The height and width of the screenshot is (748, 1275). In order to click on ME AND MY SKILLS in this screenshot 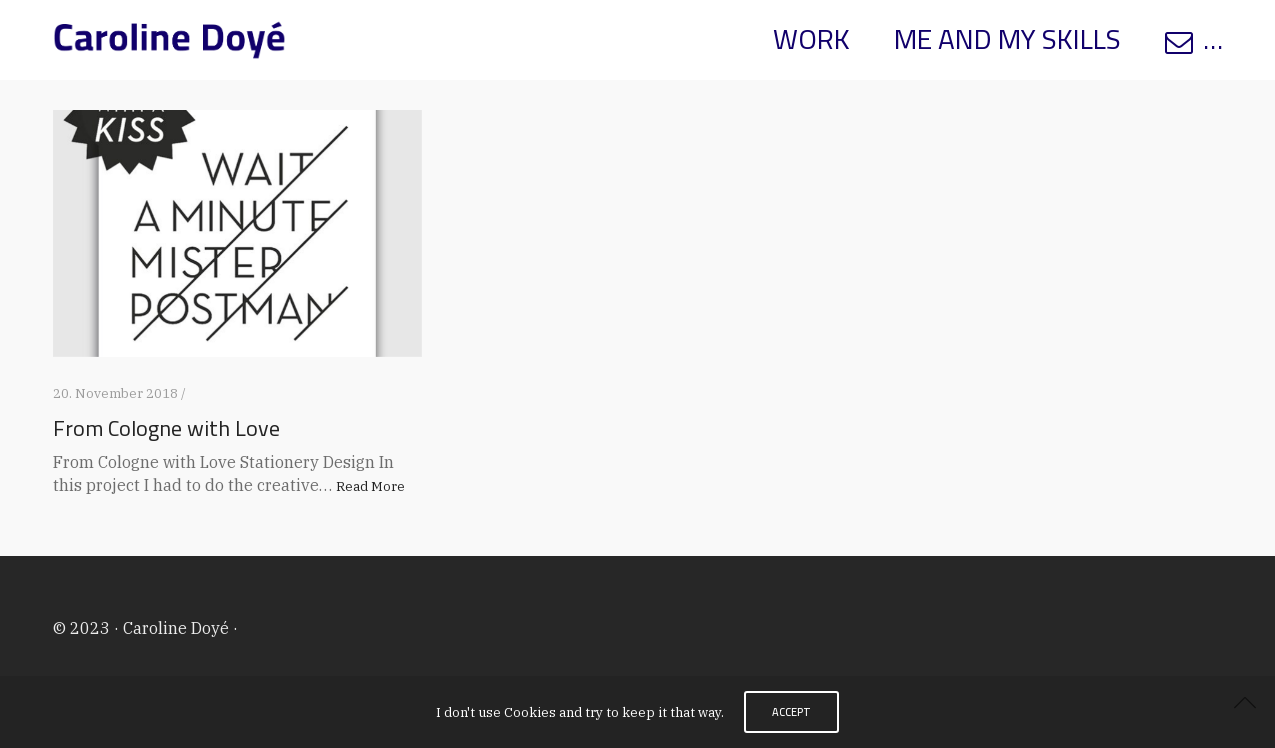, I will do `click(1007, 39)`.